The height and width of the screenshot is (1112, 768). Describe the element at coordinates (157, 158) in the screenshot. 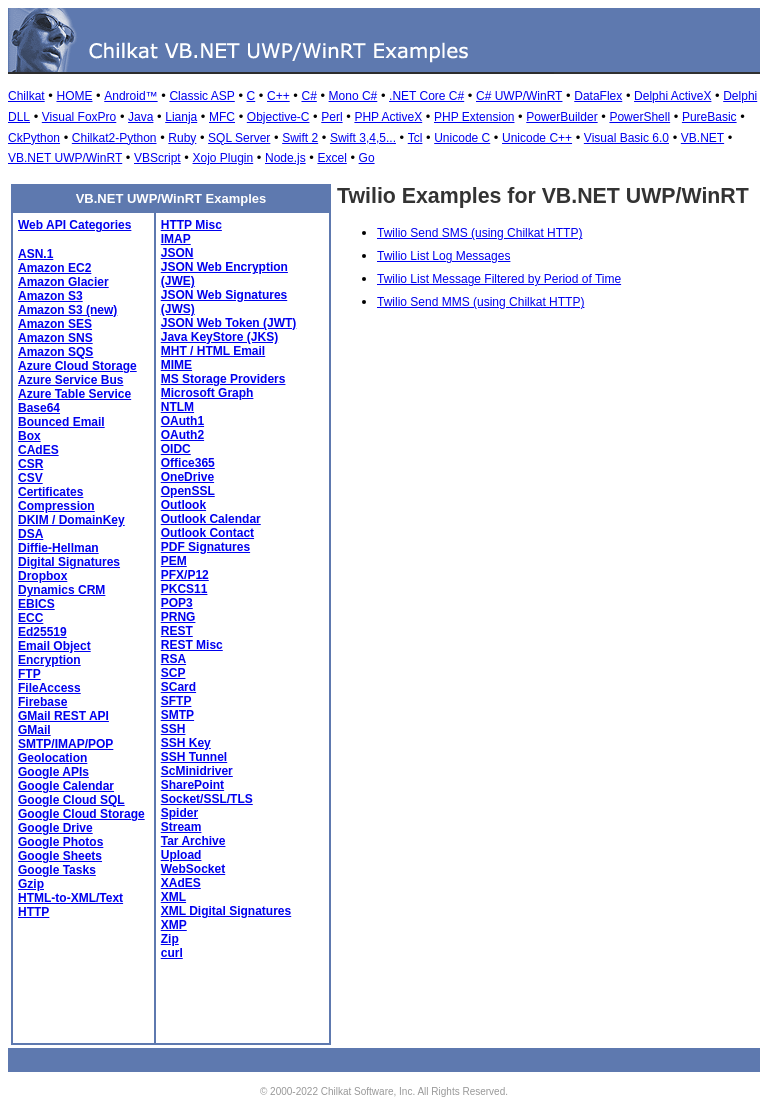

I see `VBScript` at that location.